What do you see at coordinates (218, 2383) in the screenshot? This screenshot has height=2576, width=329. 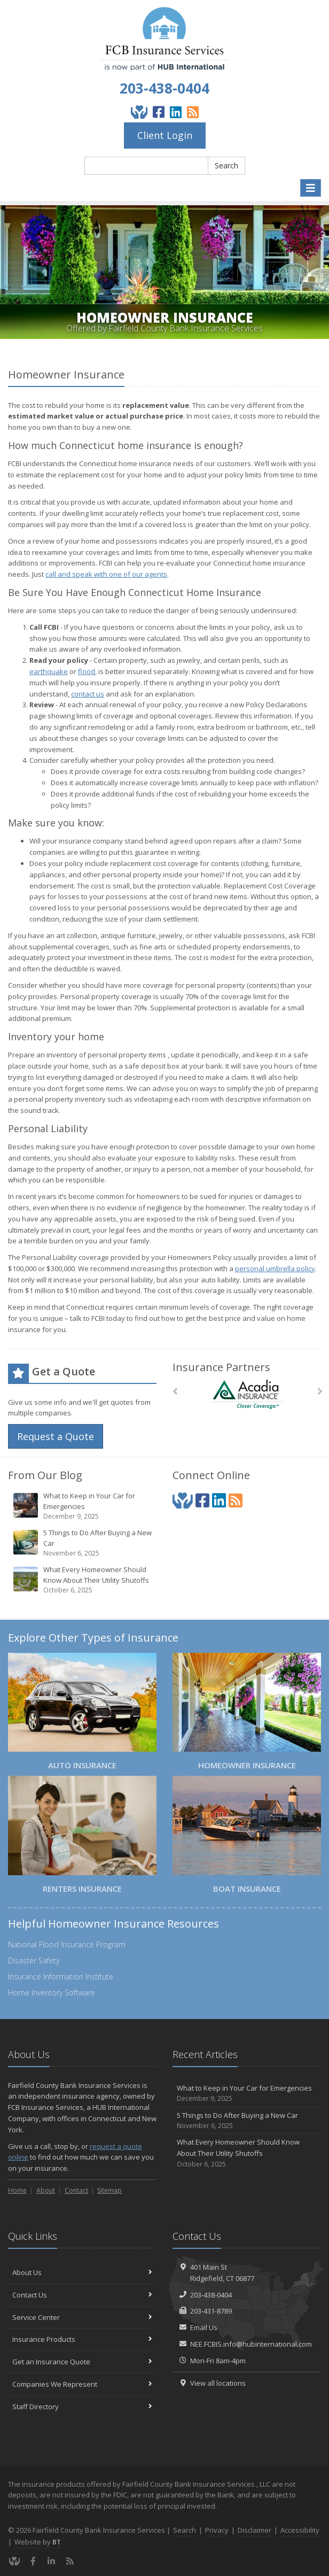 I see `View all locations` at bounding box center [218, 2383].